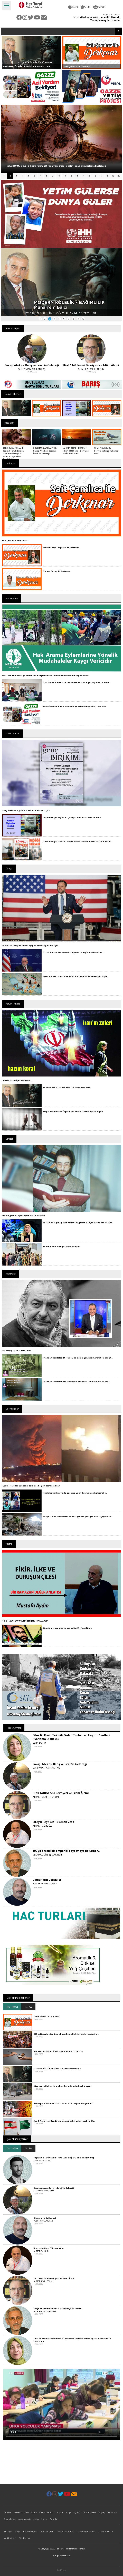 The width and height of the screenshot is (123, 2576). I want to click on Direnişin tohumunu serpen şehid: Dr. Fethi Şikaki, so click(67, 1628).